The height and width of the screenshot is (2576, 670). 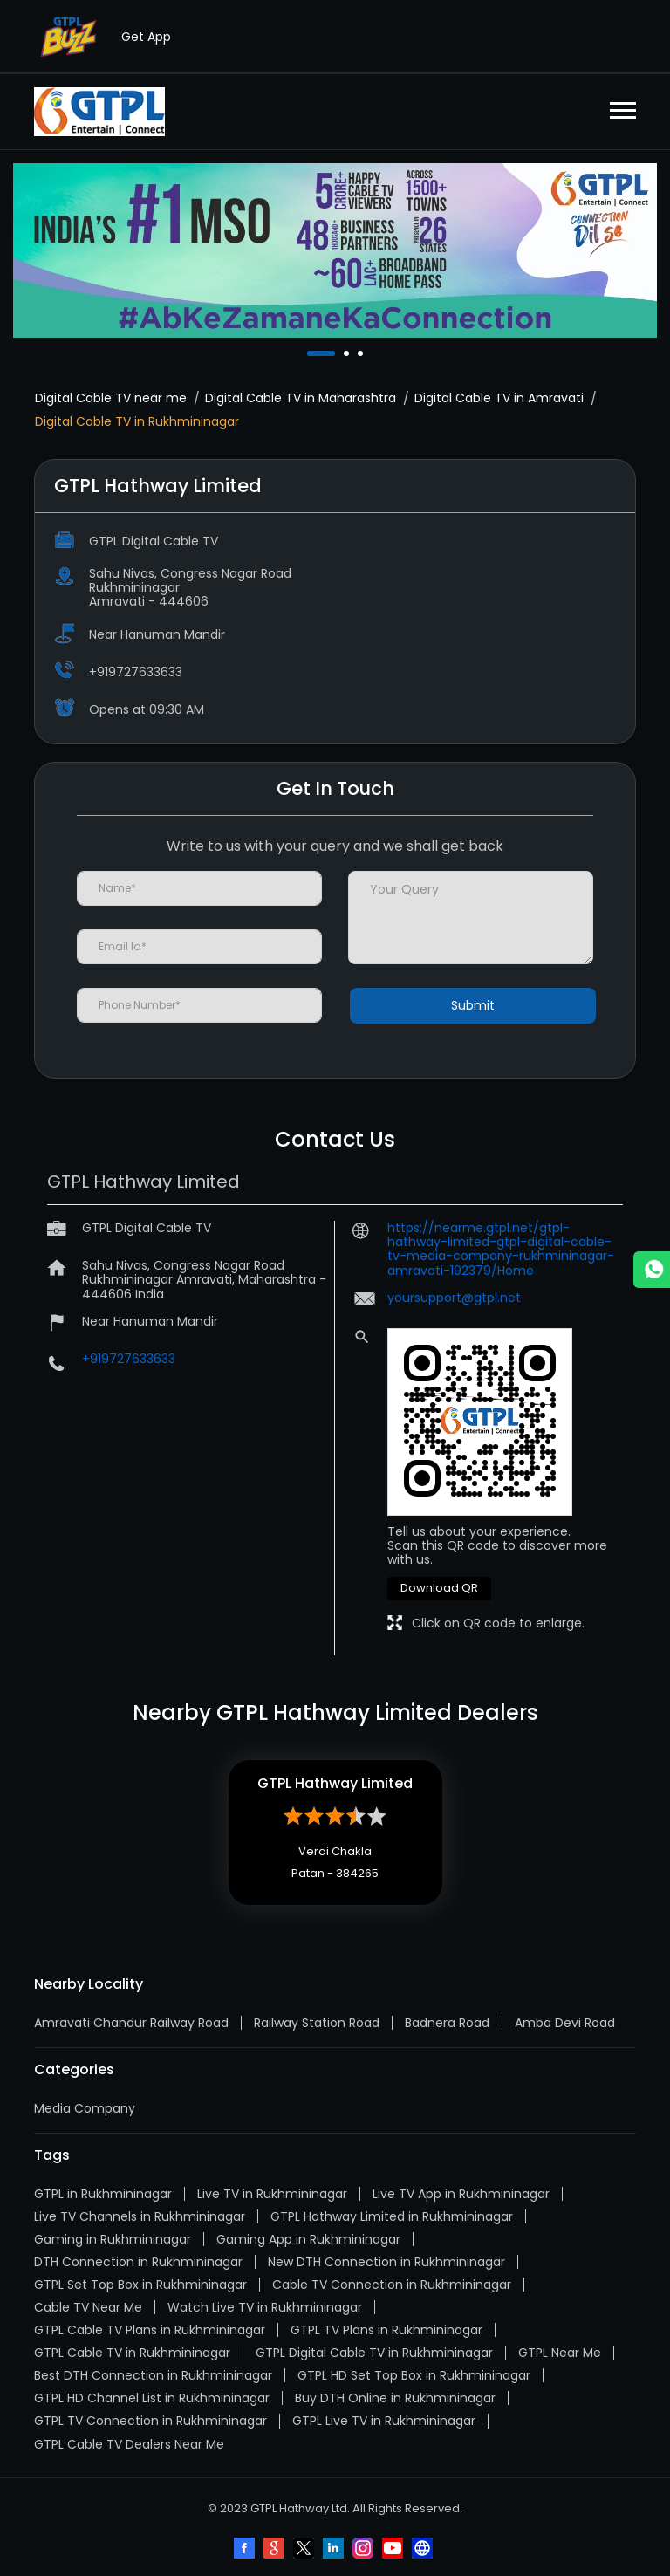 What do you see at coordinates (500, 1248) in the screenshot?
I see `https://nearme.gtpl.net/gtpl-hathway-limited-gtpl-digital-cable-tv-media-company-rukhmininagar-amravati-192379/Home` at bounding box center [500, 1248].